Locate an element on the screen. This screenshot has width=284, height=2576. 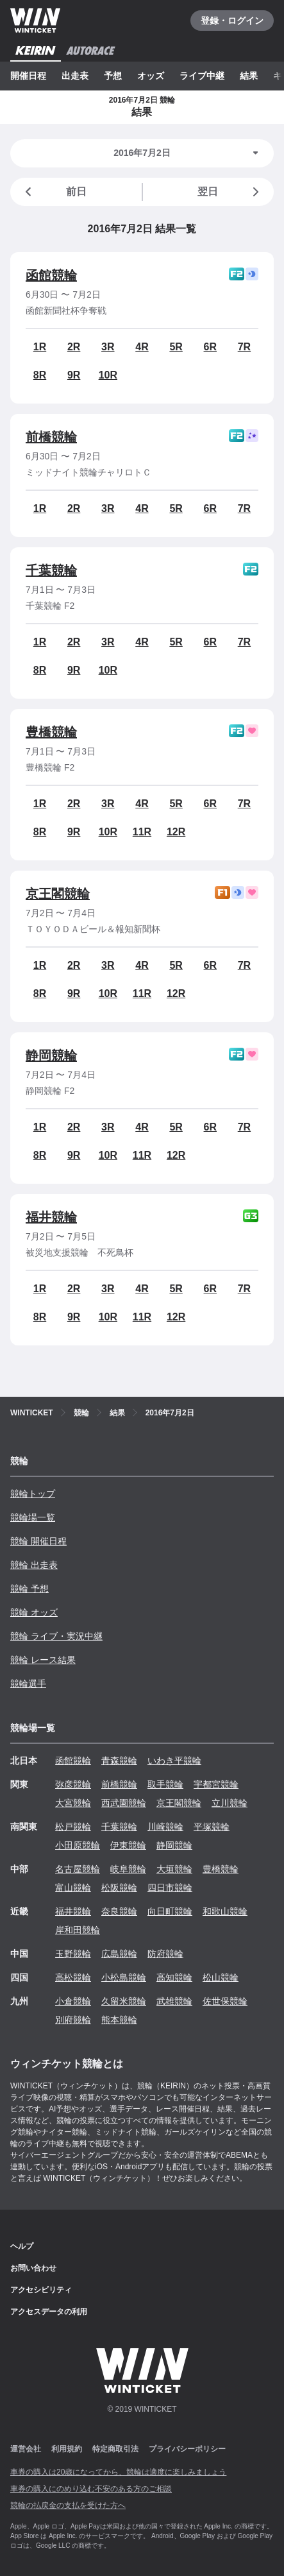
玉野競輪 is located at coordinates (73, 1954).